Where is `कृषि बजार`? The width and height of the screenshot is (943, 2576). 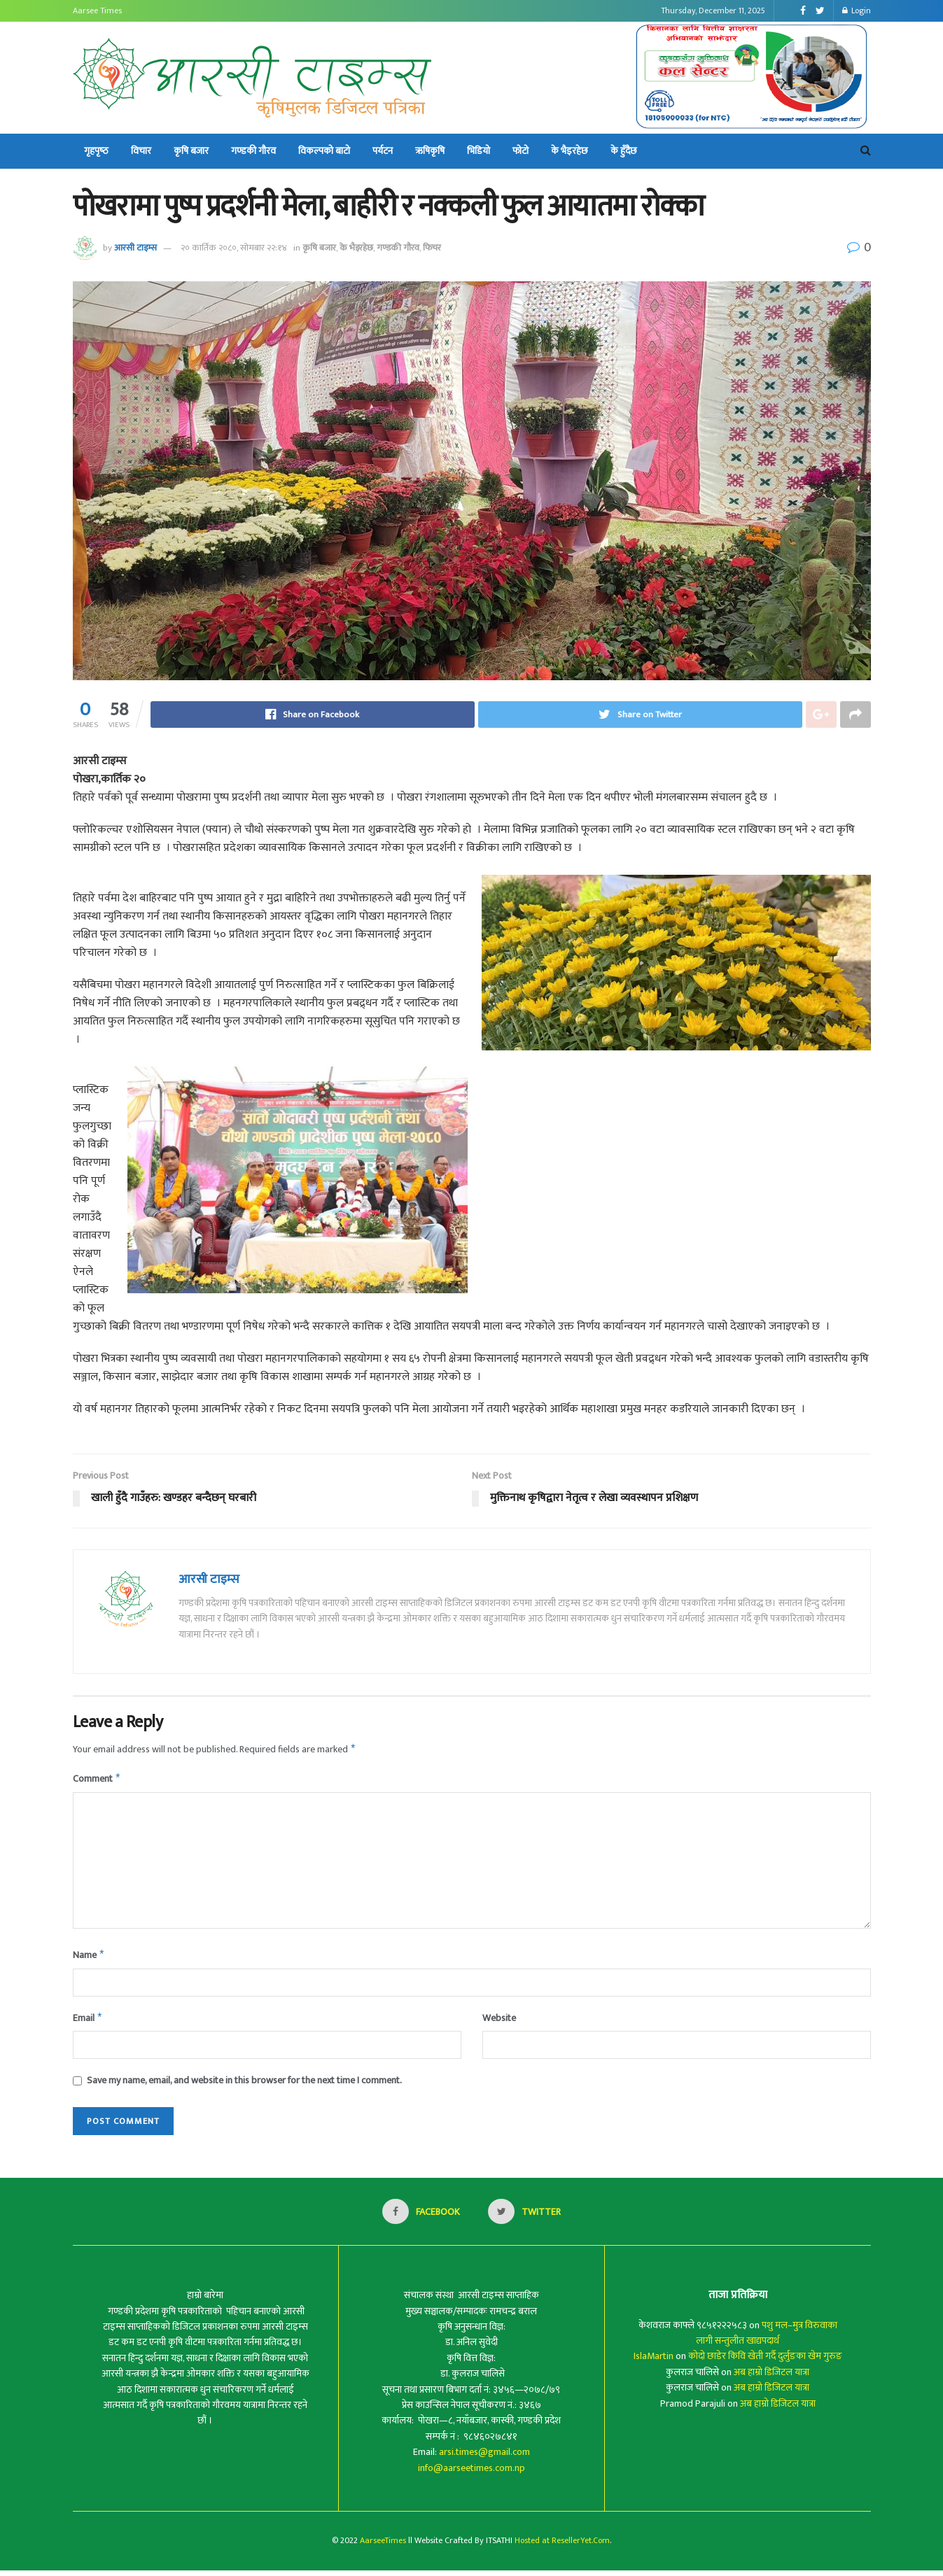 कृषि बजार is located at coordinates (191, 151).